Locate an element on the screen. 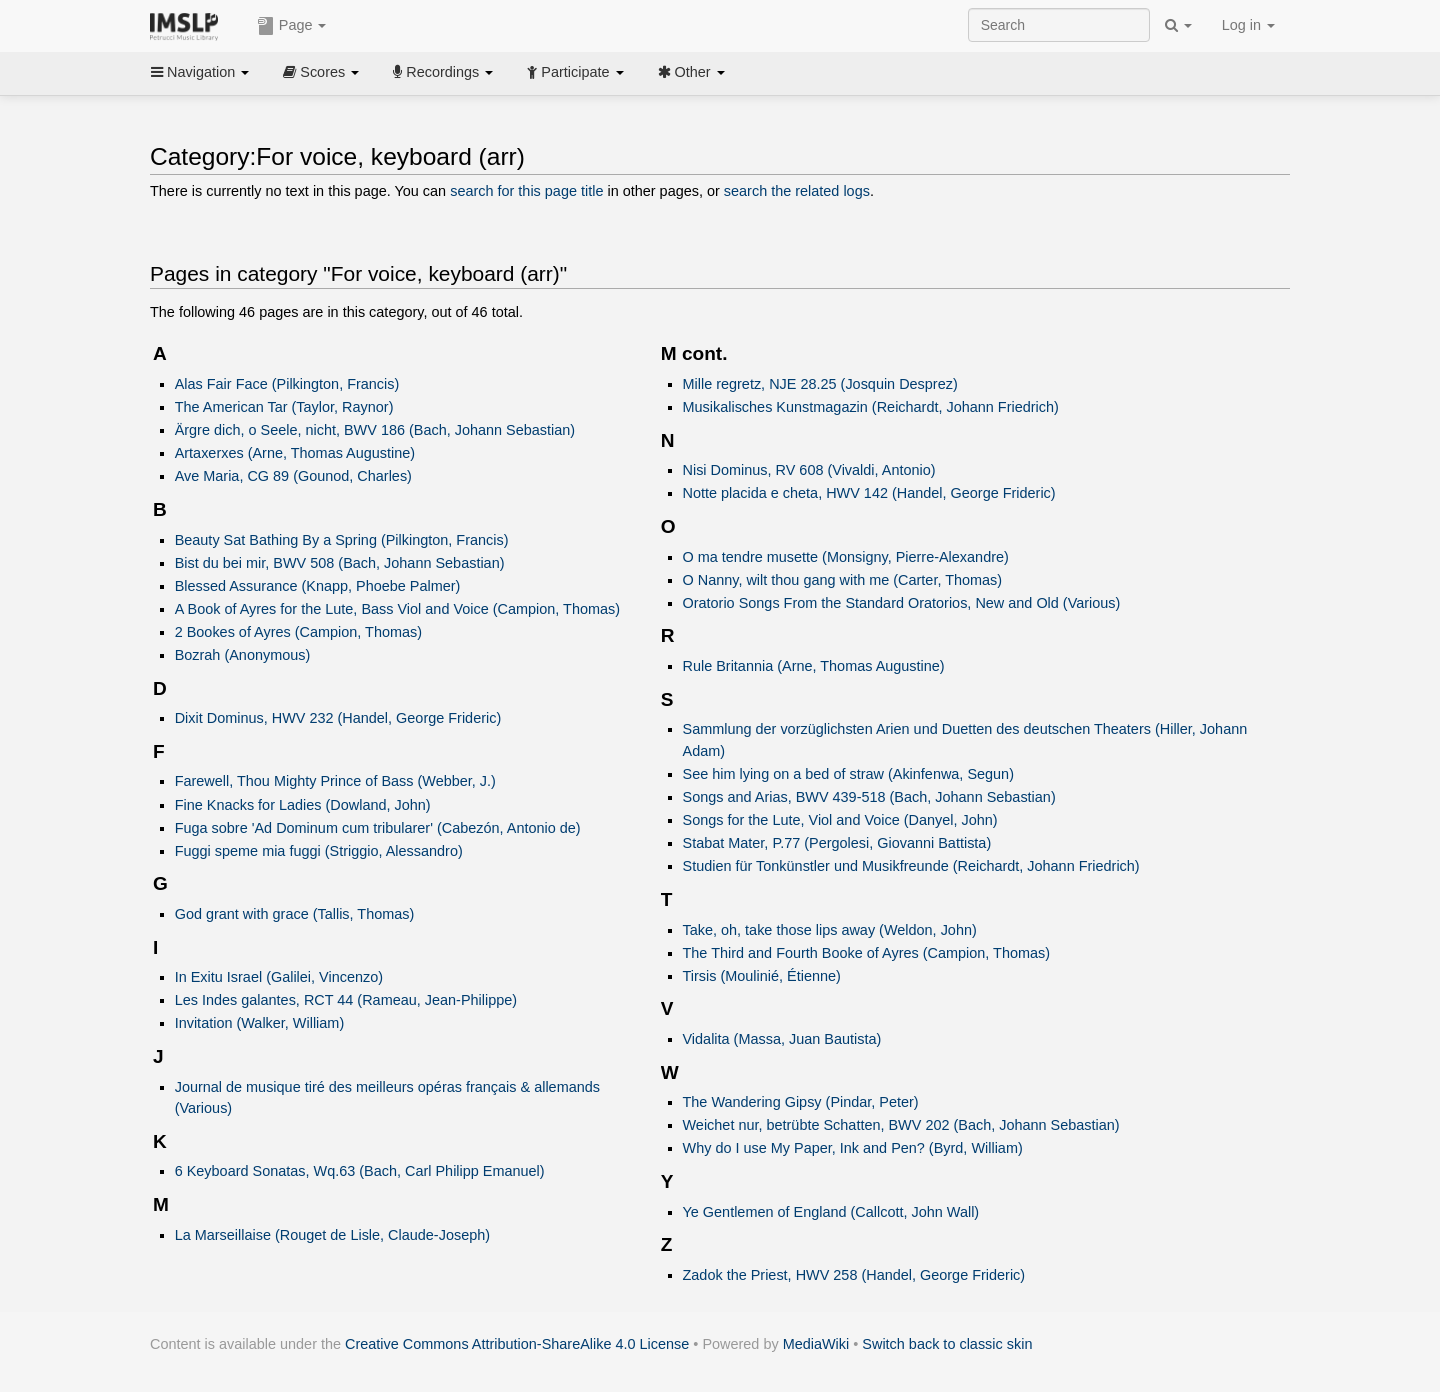  MediaWiki is located at coordinates (816, 1344).